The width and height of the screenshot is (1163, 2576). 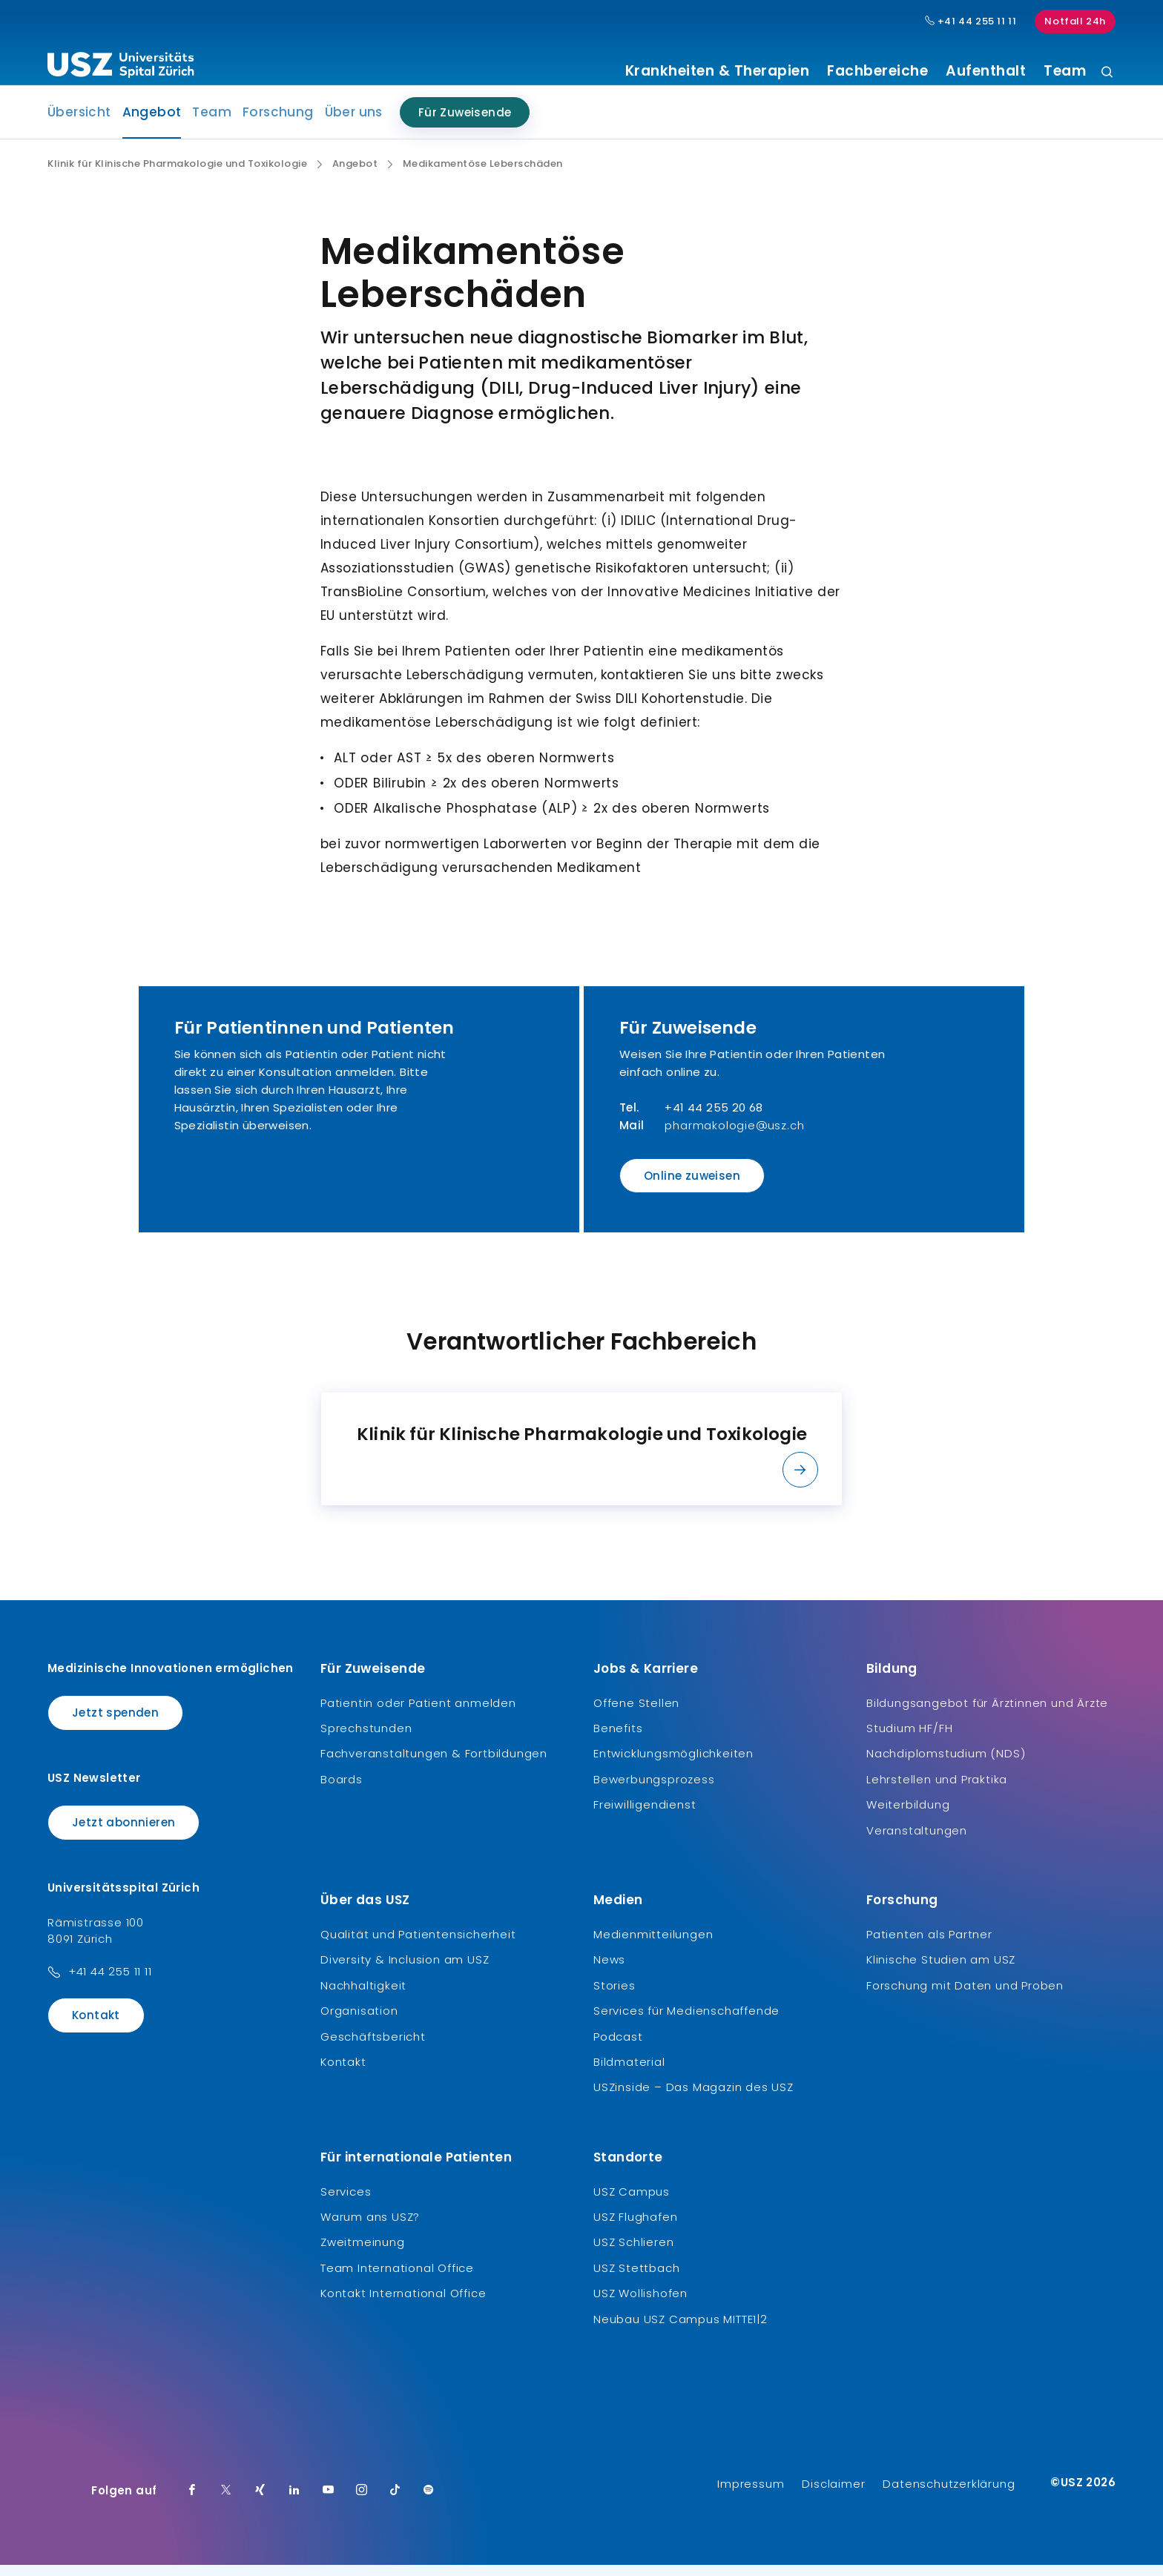 I want to click on Klinische Studien am USZ, so click(x=940, y=1970).